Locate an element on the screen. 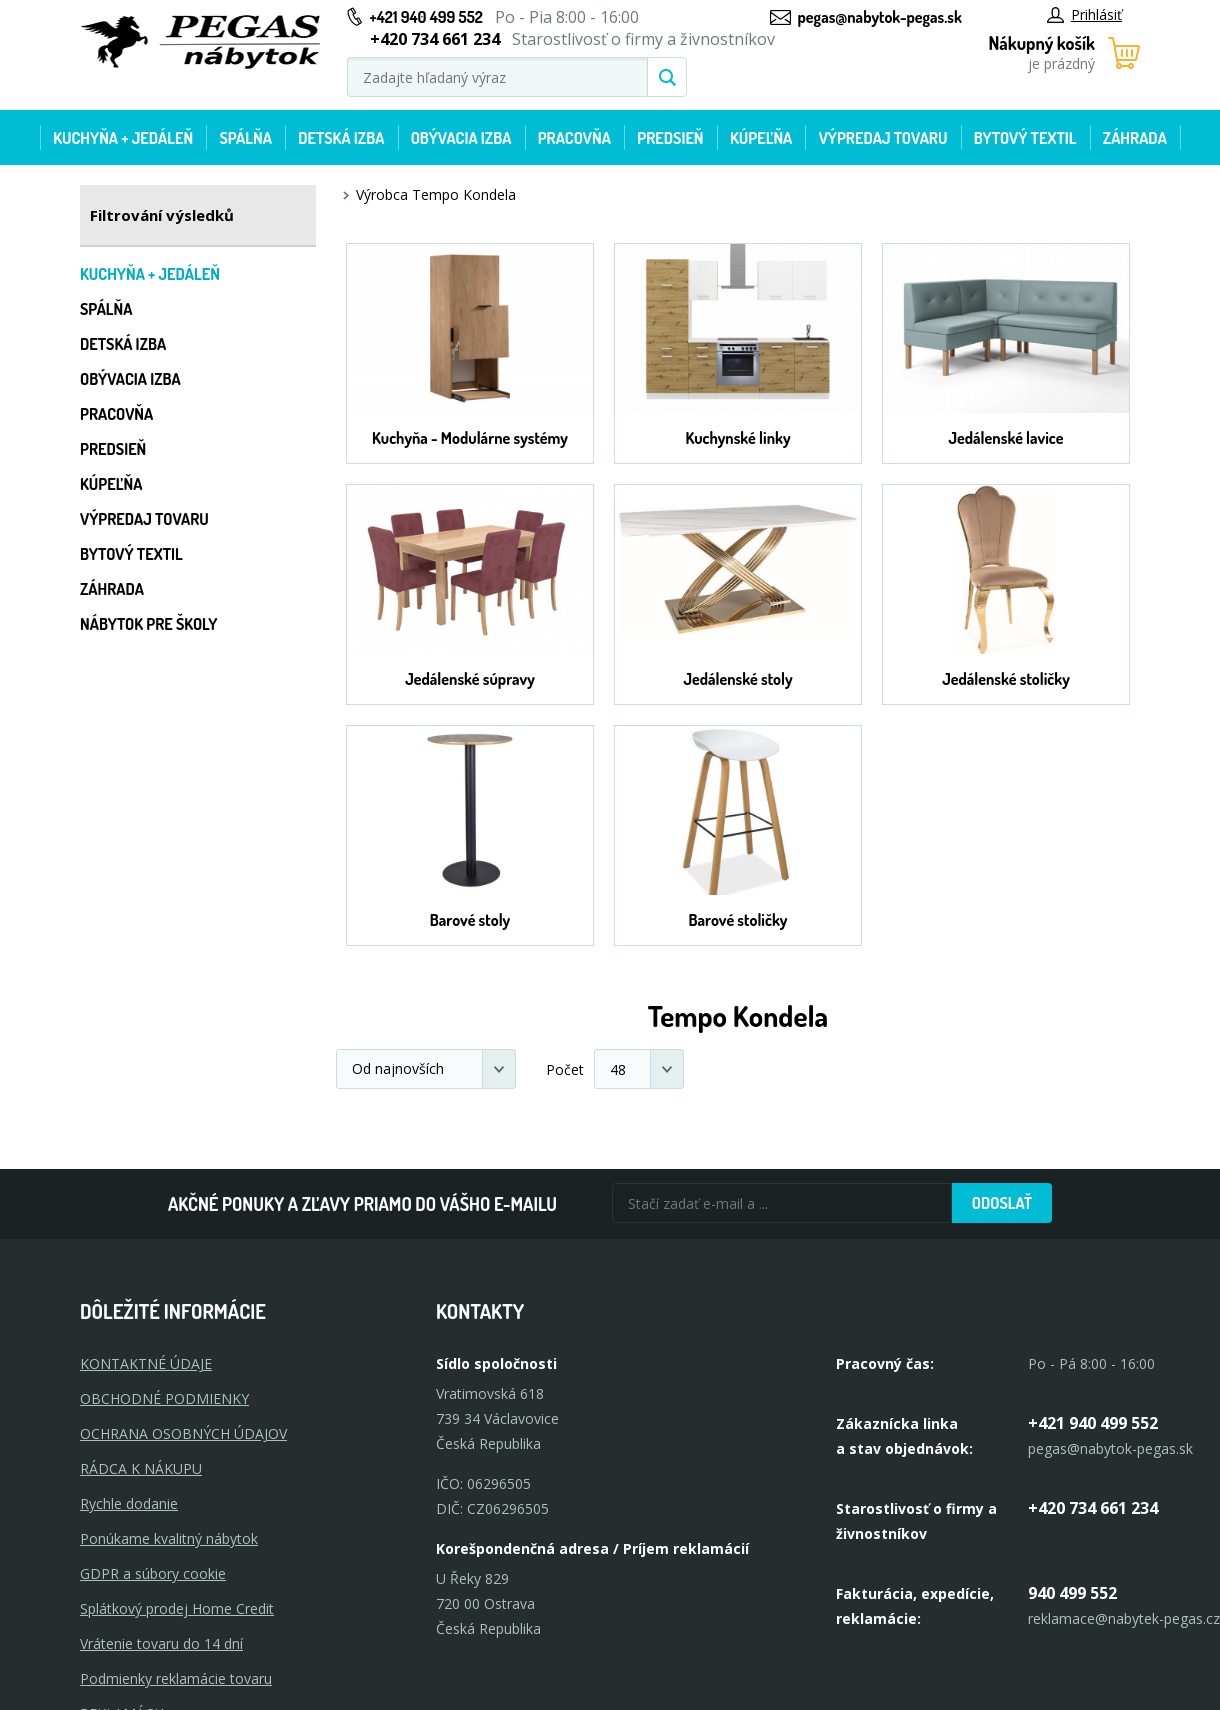 The image size is (1220, 1710). Výpredaj tovaru is located at coordinates (883, 138).